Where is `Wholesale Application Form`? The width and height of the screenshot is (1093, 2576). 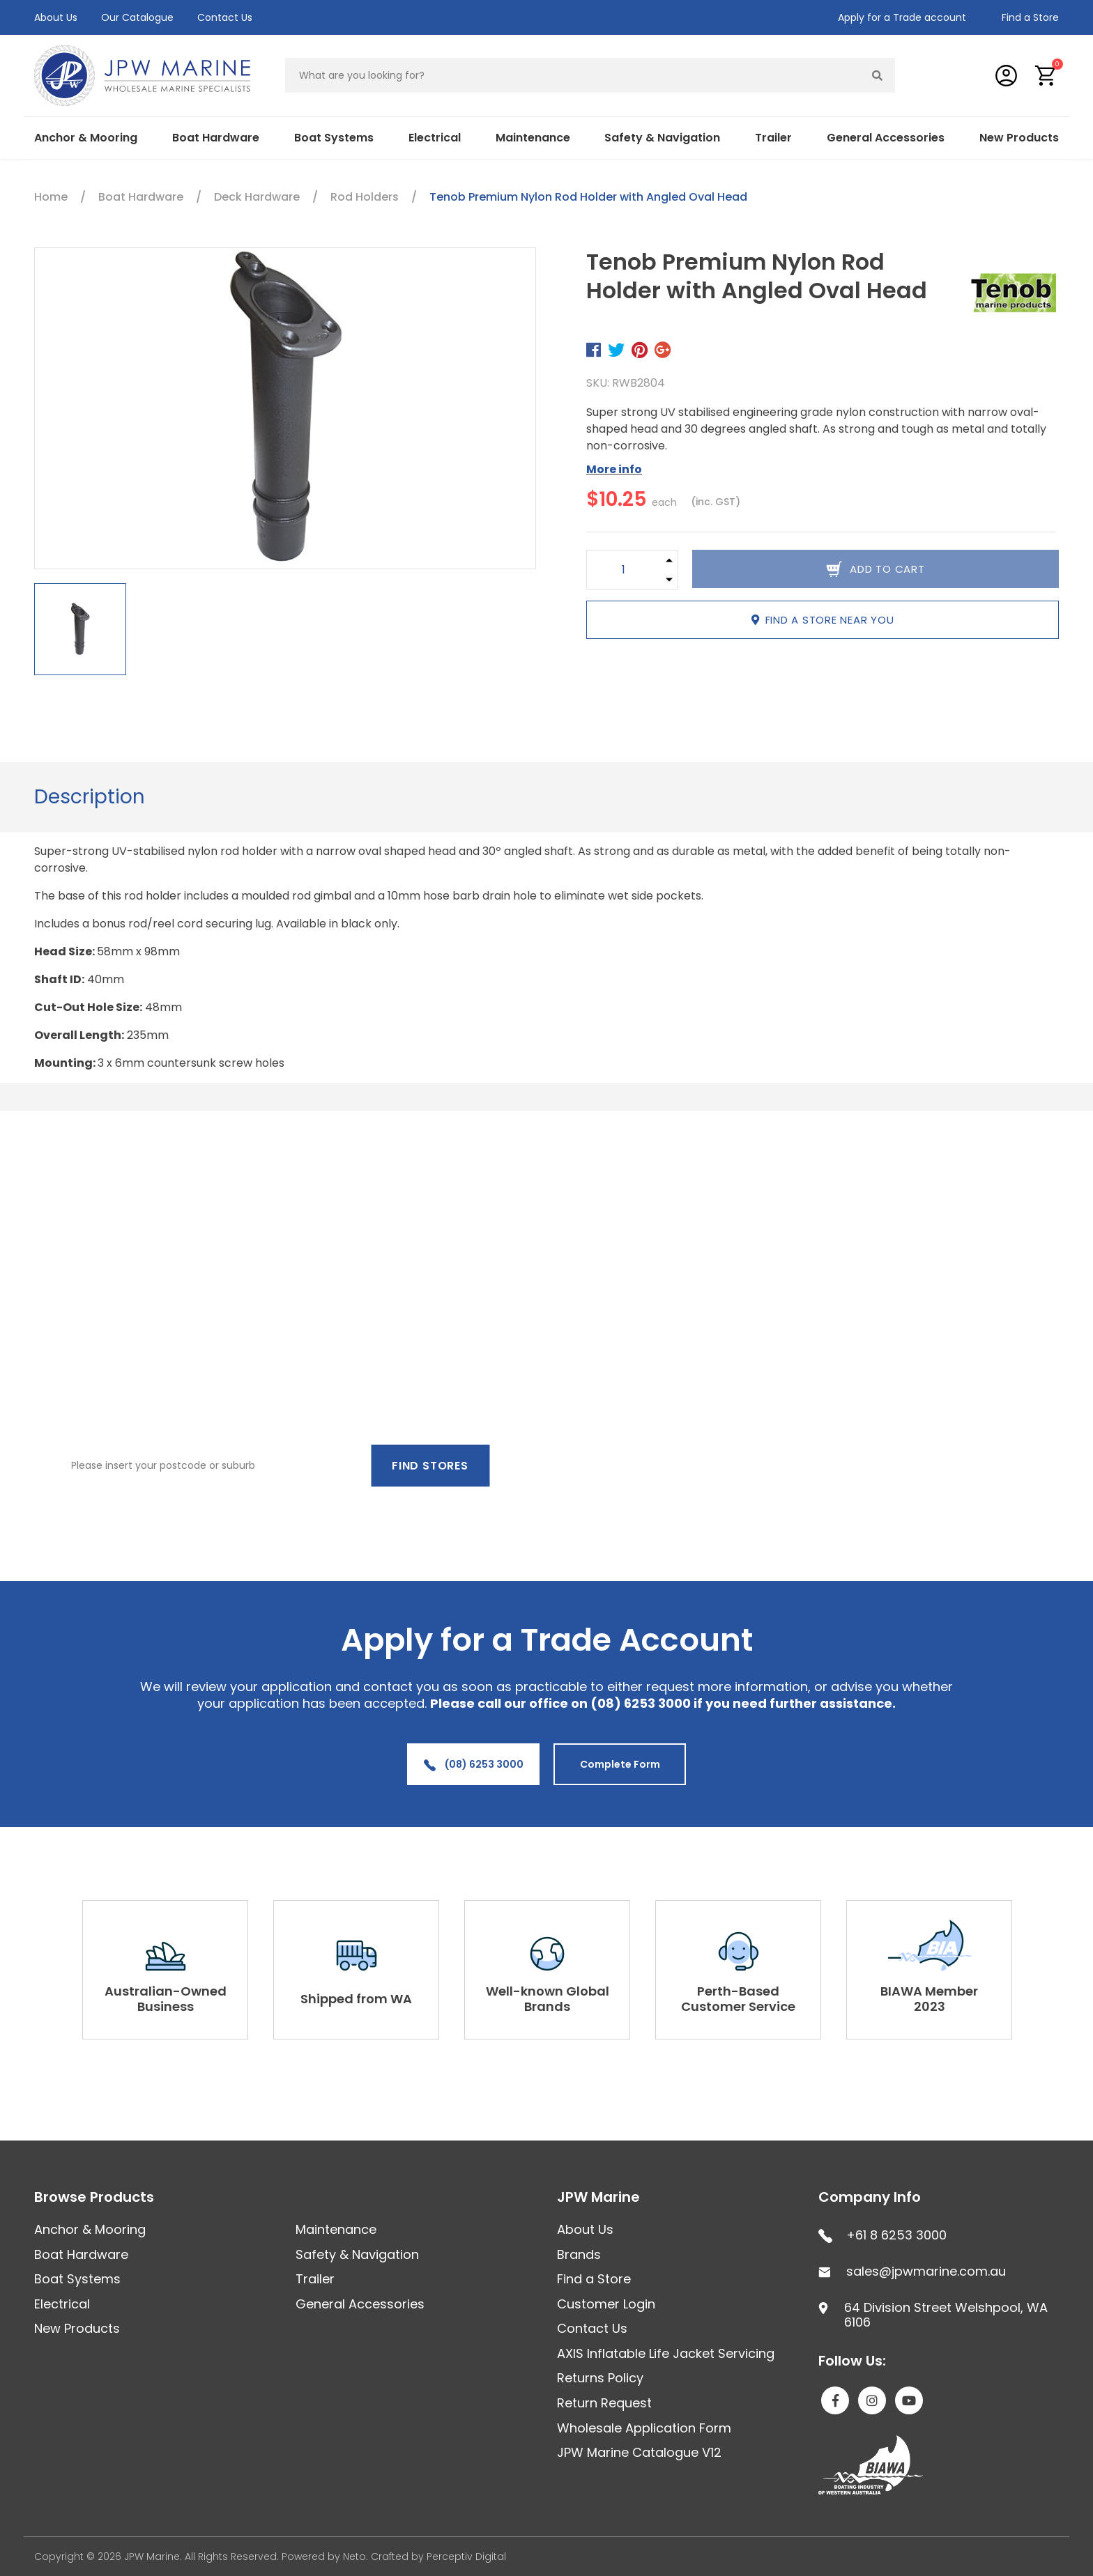 Wholesale Application Form is located at coordinates (644, 2428).